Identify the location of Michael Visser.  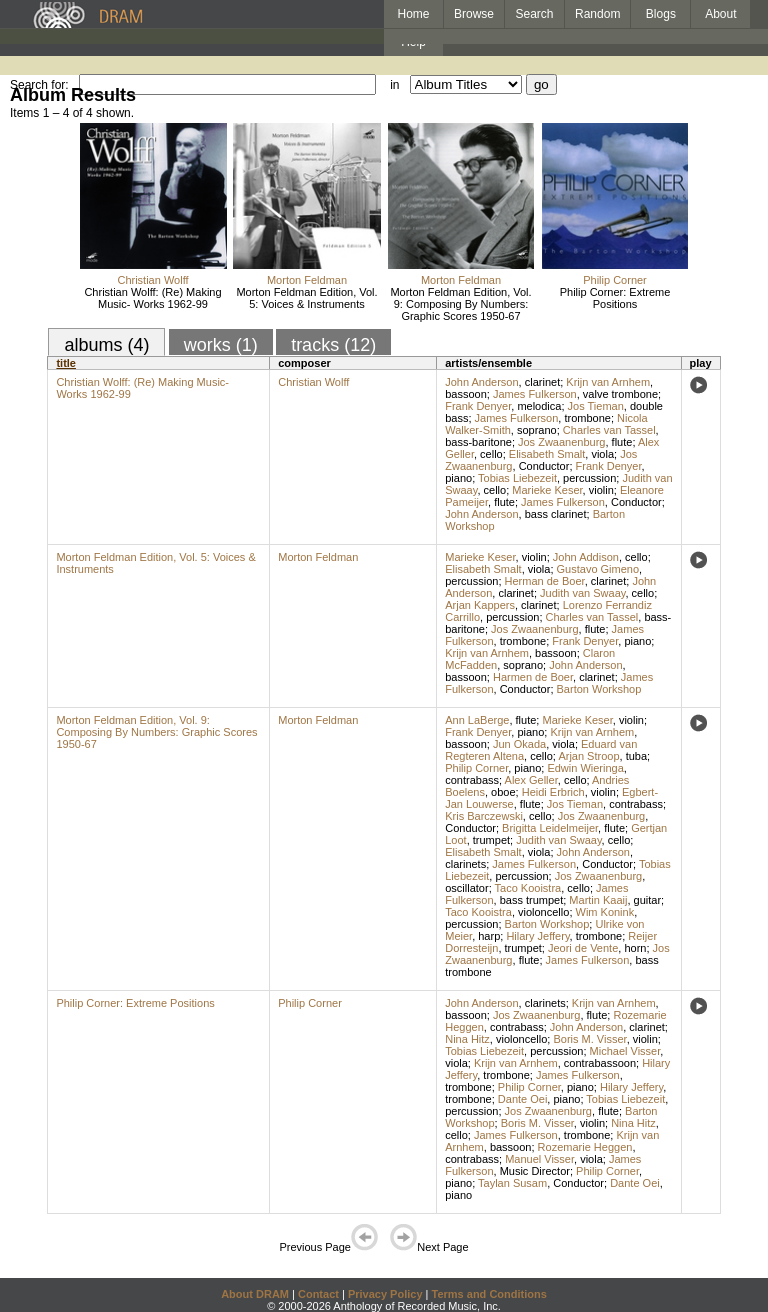
(625, 1051).